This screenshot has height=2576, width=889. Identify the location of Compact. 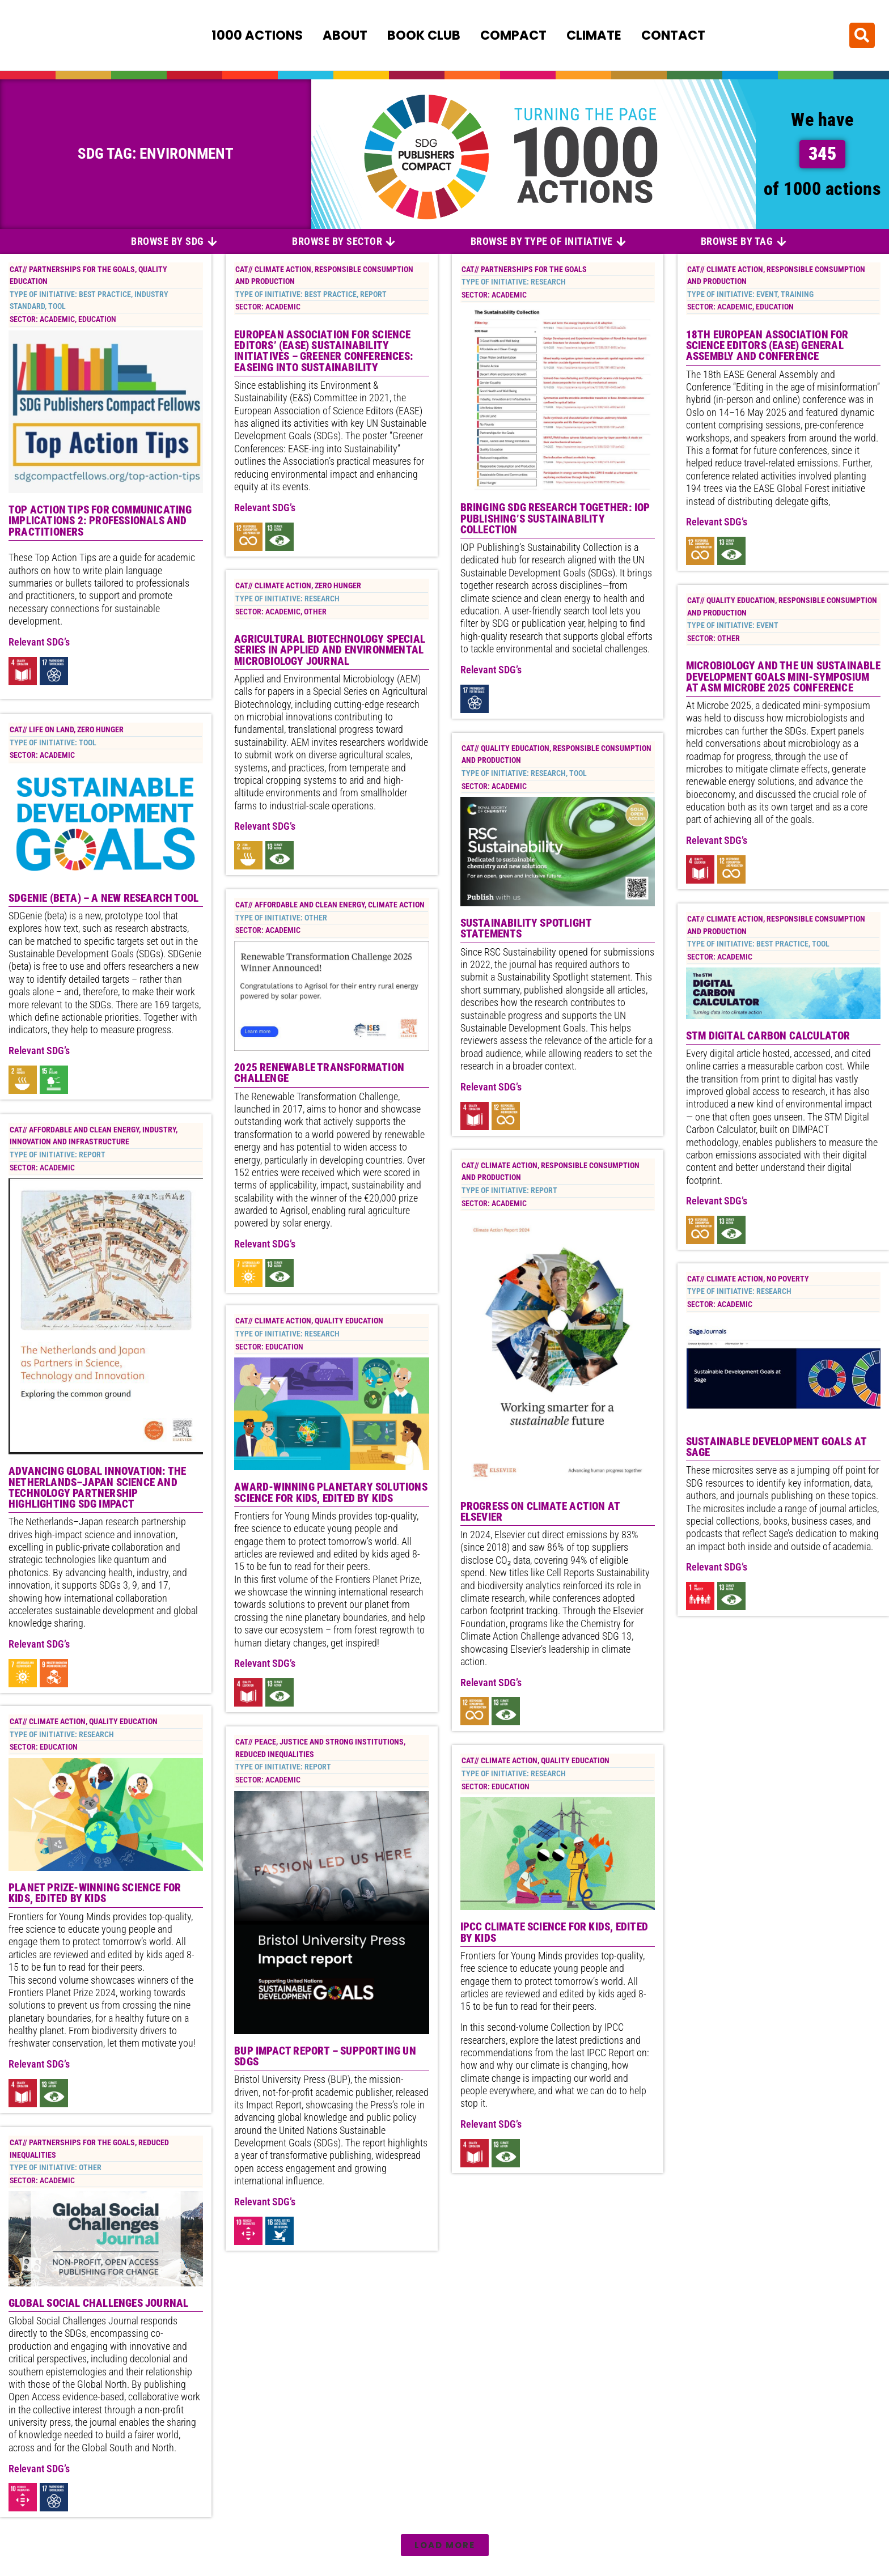
(513, 35).